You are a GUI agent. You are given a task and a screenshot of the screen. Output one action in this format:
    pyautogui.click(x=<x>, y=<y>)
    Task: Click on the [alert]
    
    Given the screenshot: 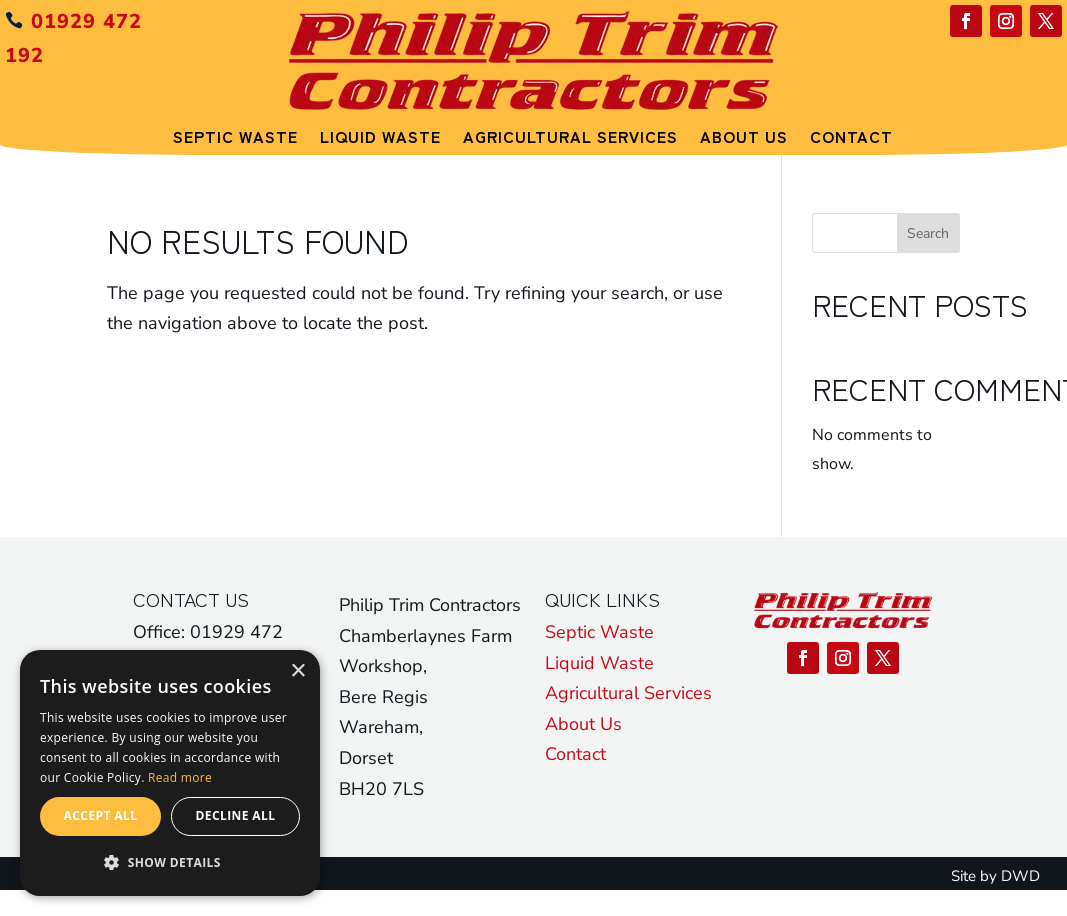 What is the action you would take?
    pyautogui.click(x=170, y=773)
    